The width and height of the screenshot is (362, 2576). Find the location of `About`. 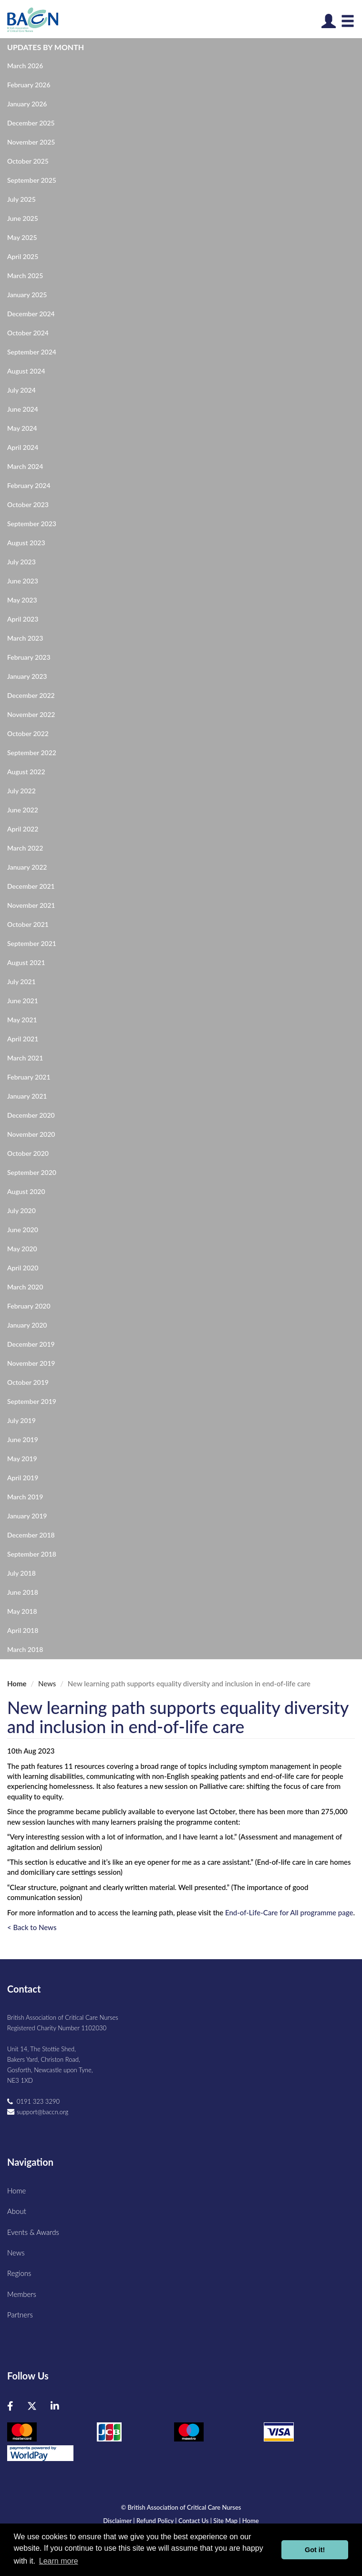

About is located at coordinates (16, 2211).